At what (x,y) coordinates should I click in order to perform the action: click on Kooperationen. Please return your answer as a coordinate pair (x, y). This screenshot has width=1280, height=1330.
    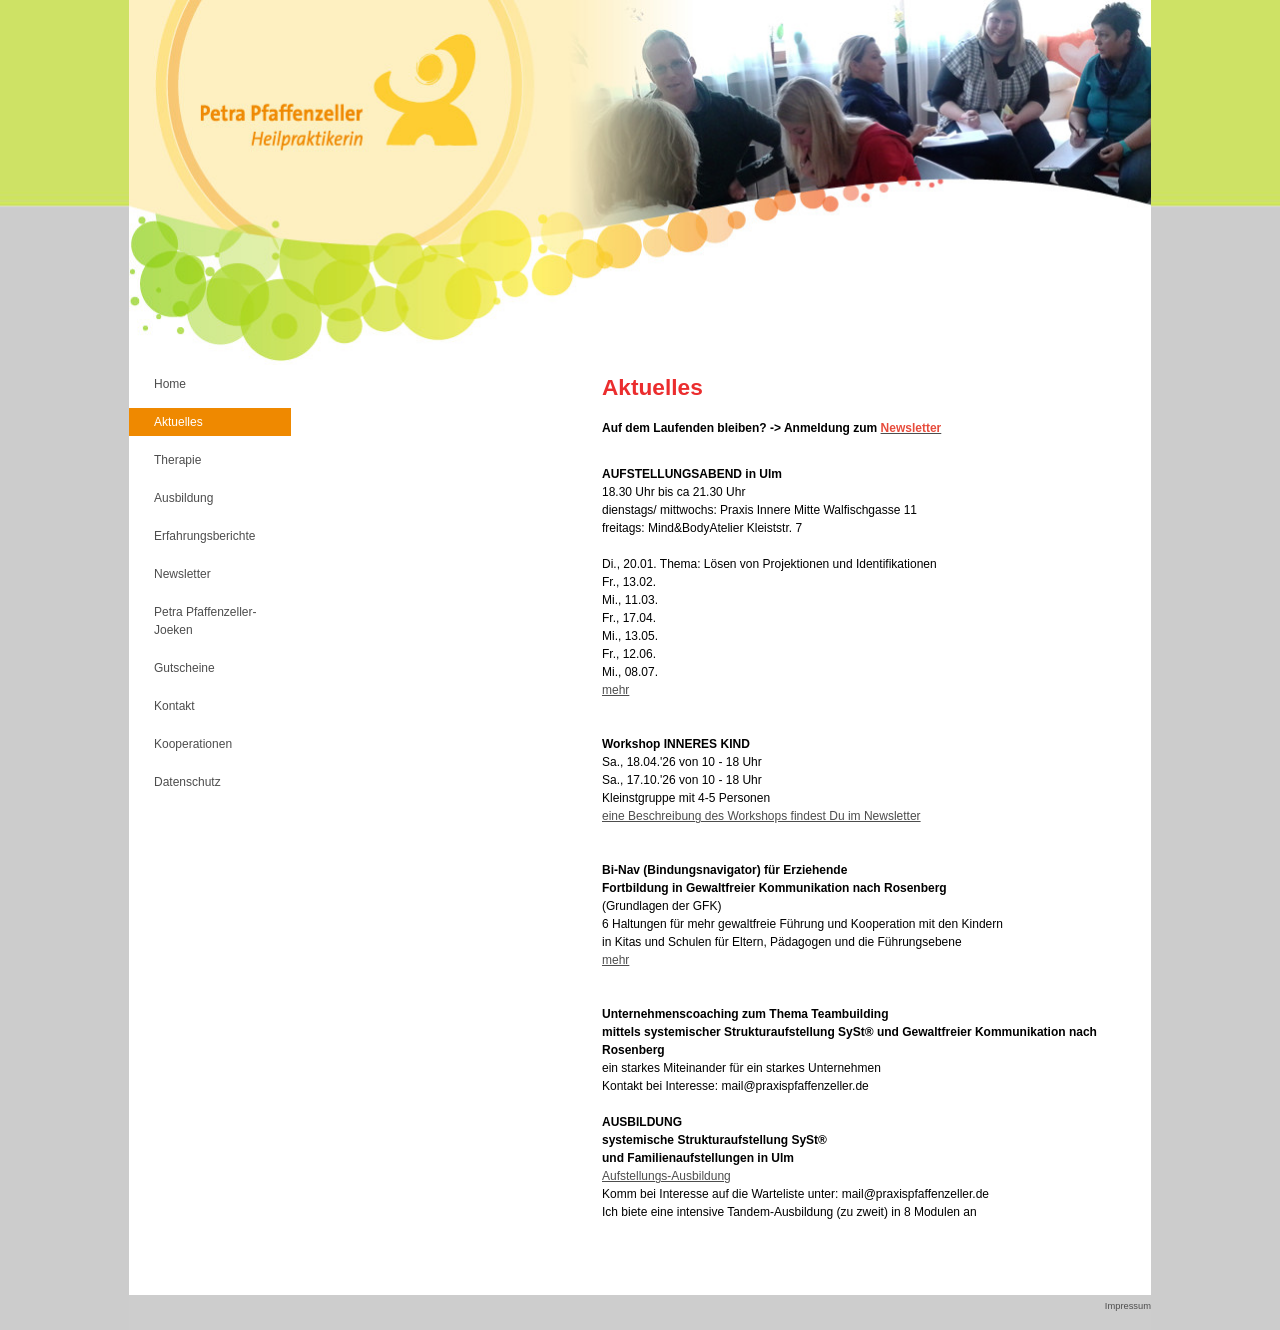
    Looking at the image, I should click on (193, 744).